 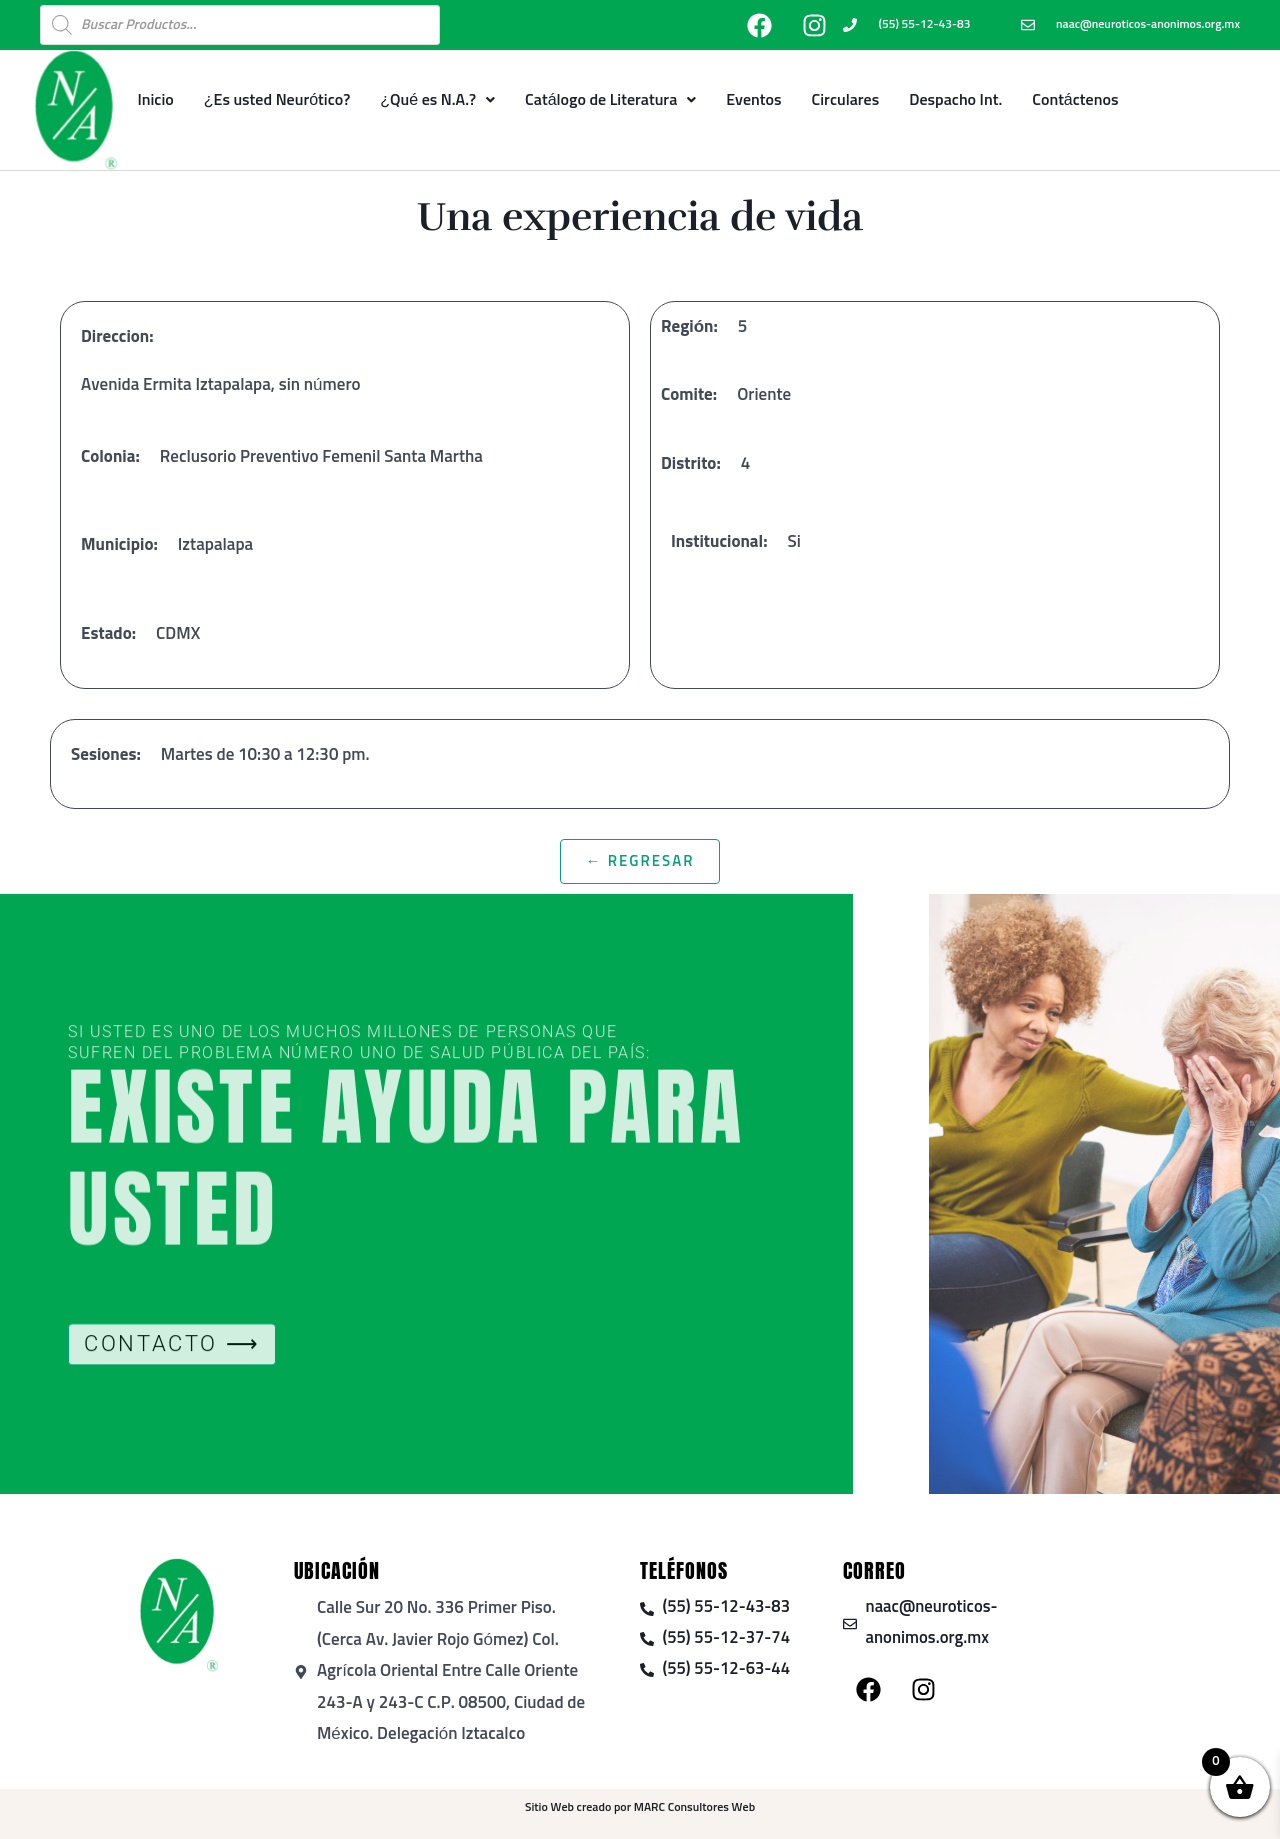 What do you see at coordinates (277, 100) in the screenshot?
I see `¿Es usted Neurótico?` at bounding box center [277, 100].